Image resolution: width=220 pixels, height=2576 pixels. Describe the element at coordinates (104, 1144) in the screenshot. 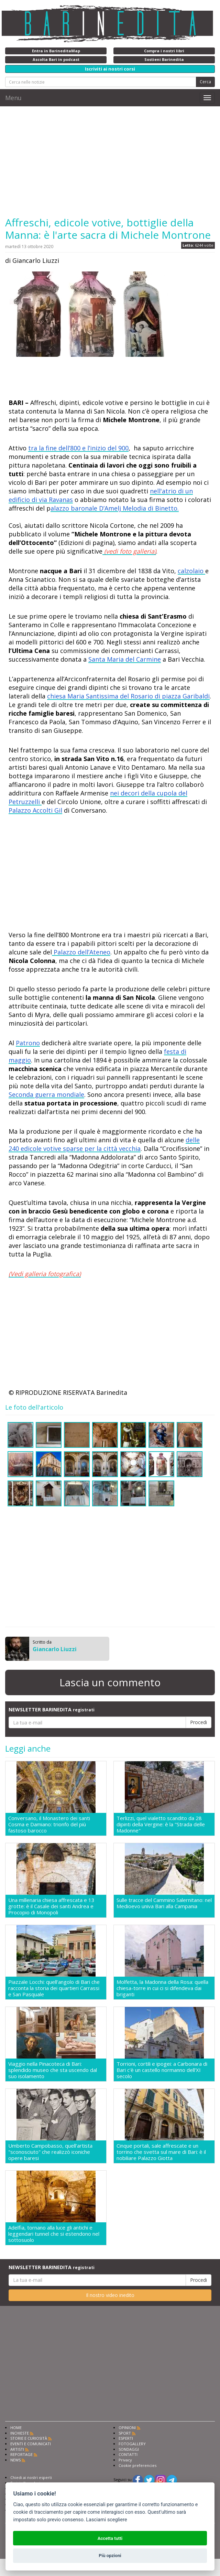

I see `delle 240 edicole votive sparse per la città vecchia` at that location.